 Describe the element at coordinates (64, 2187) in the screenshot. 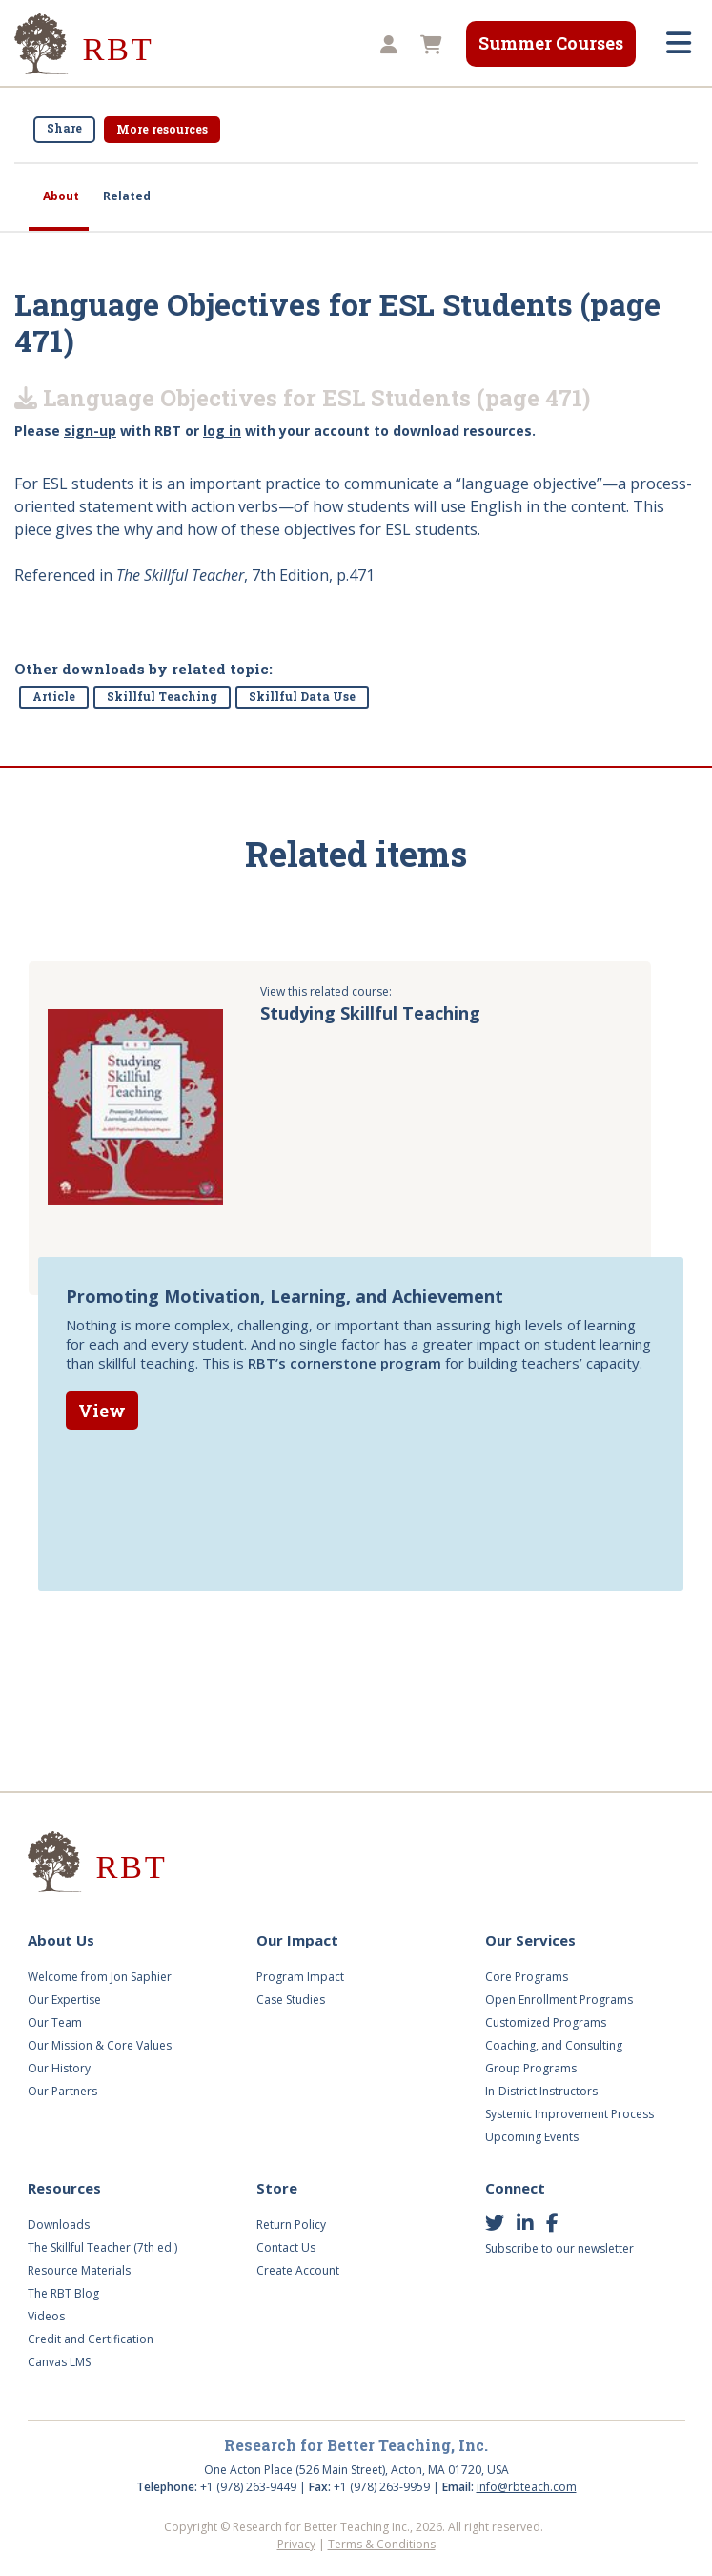

I see `Resources` at that location.